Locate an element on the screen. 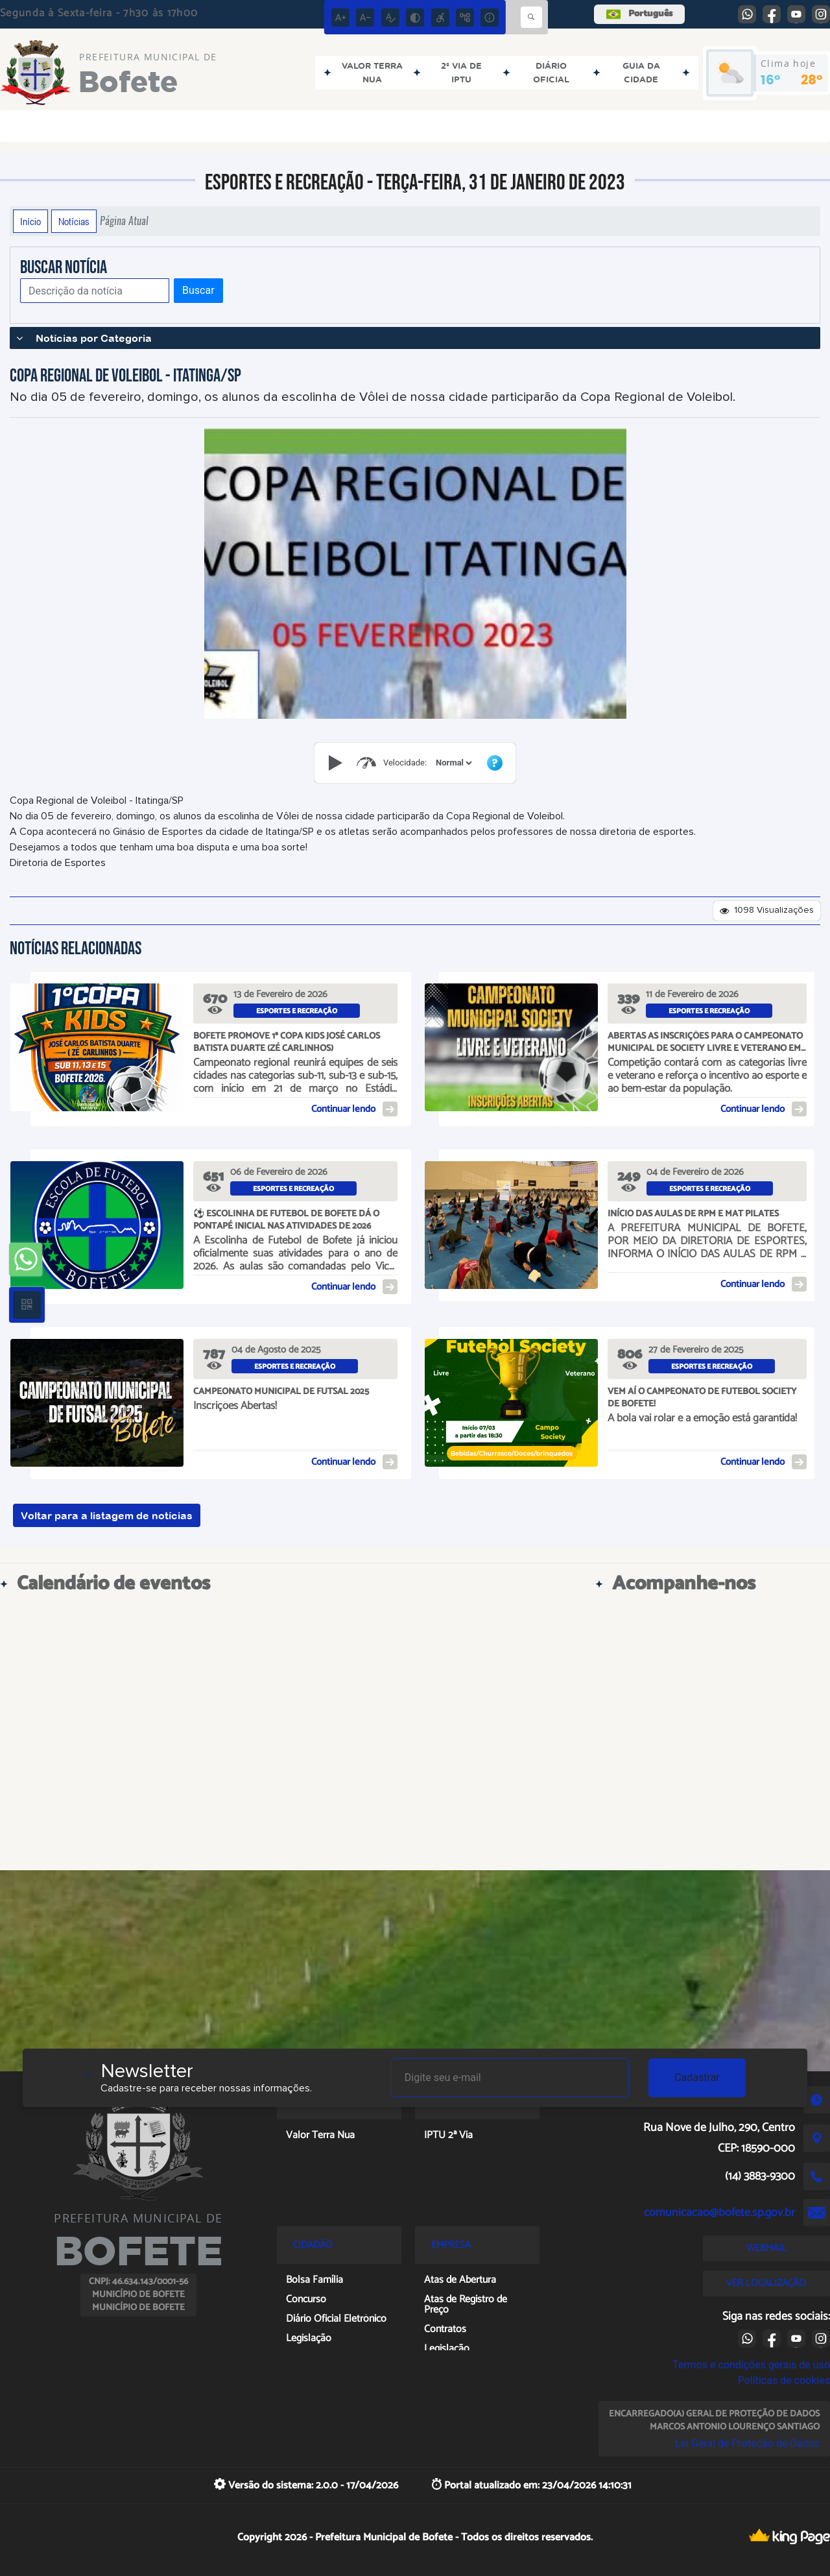 The image size is (830, 2576). comunicacao@bofete.sp.gov.br is located at coordinates (719, 2212).